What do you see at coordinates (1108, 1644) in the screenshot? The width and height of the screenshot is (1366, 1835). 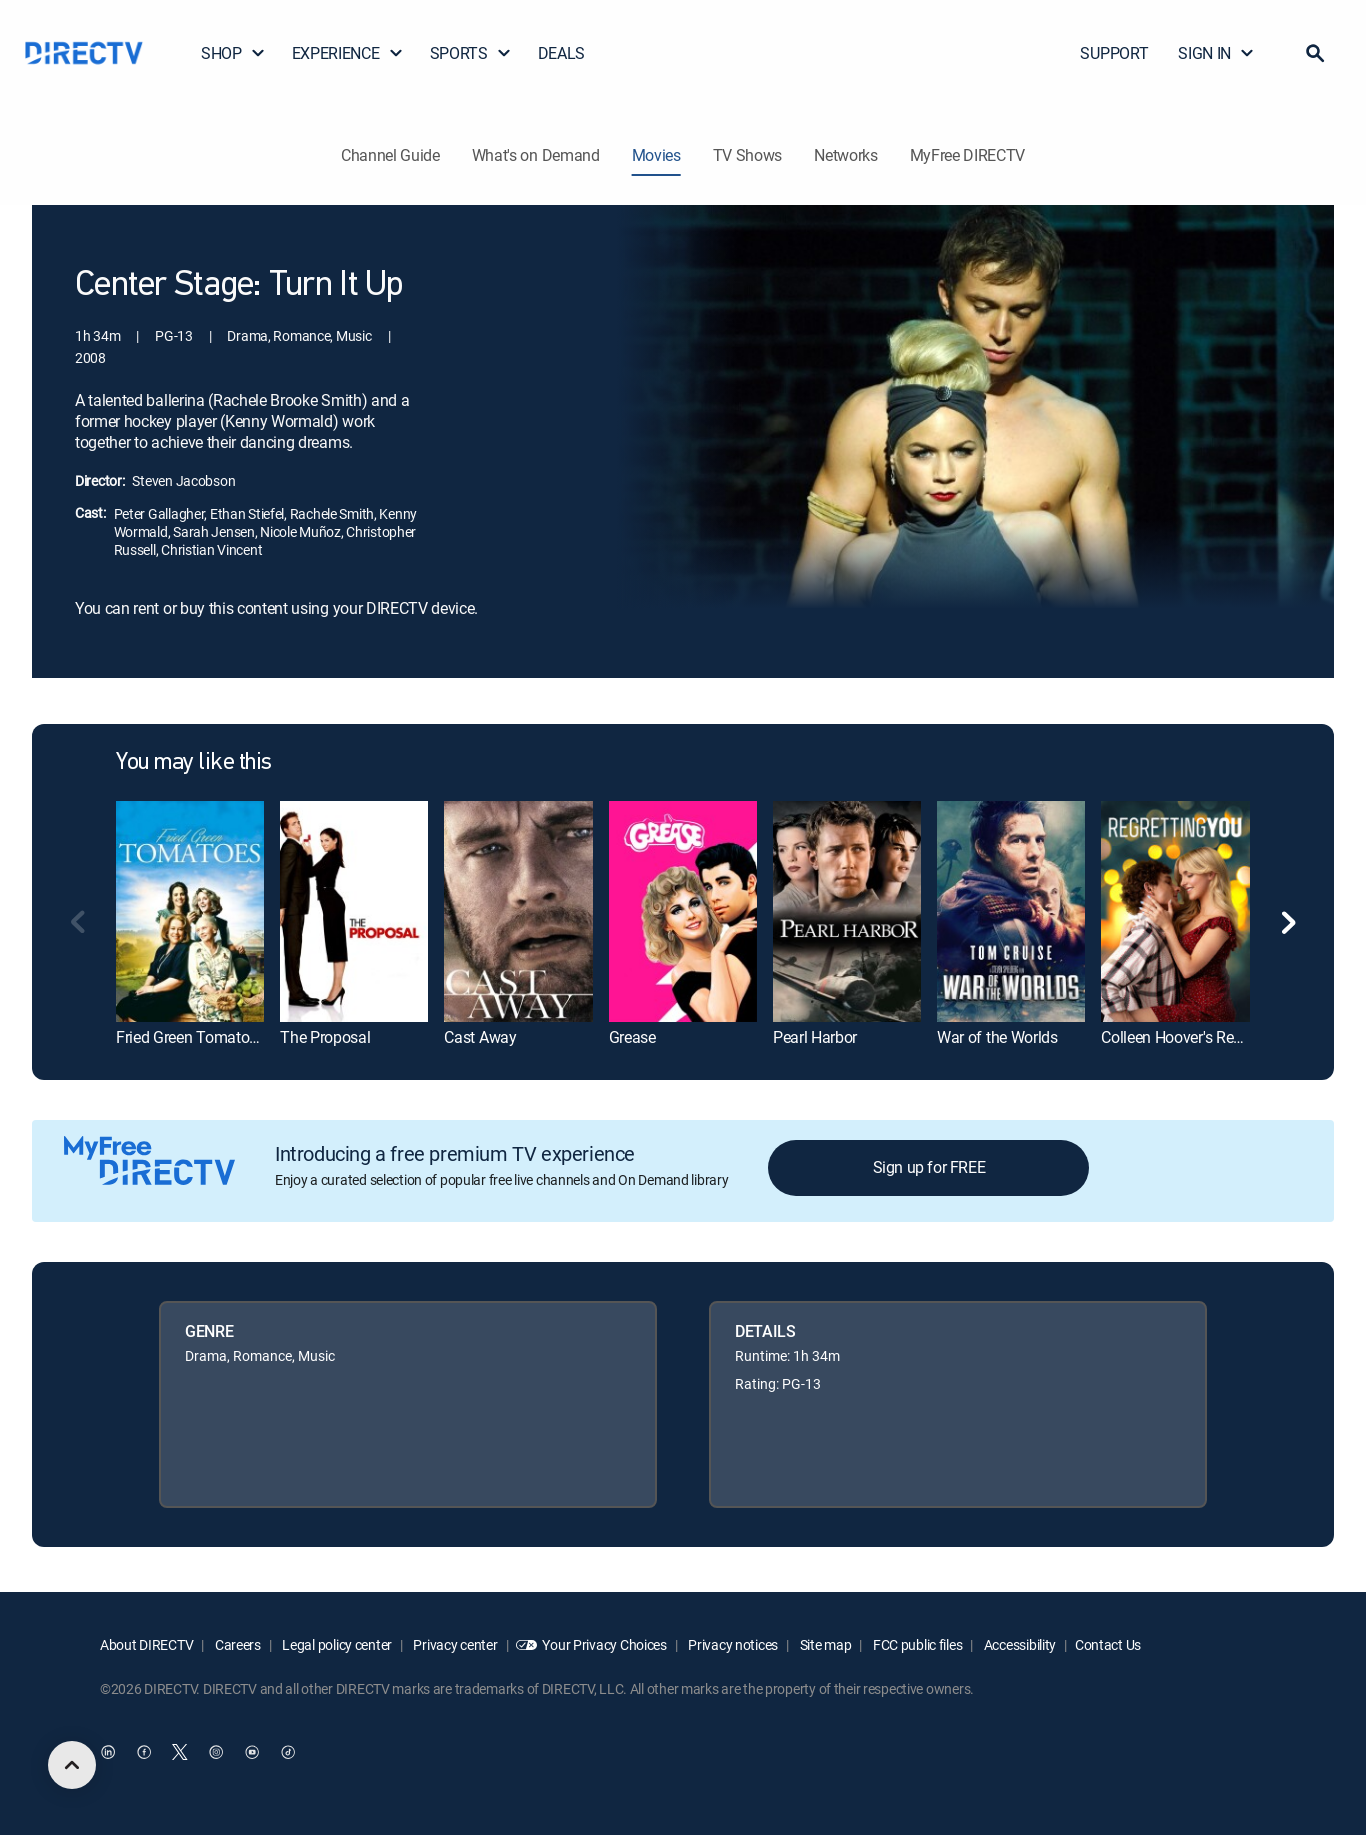 I see `Contact Us` at bounding box center [1108, 1644].